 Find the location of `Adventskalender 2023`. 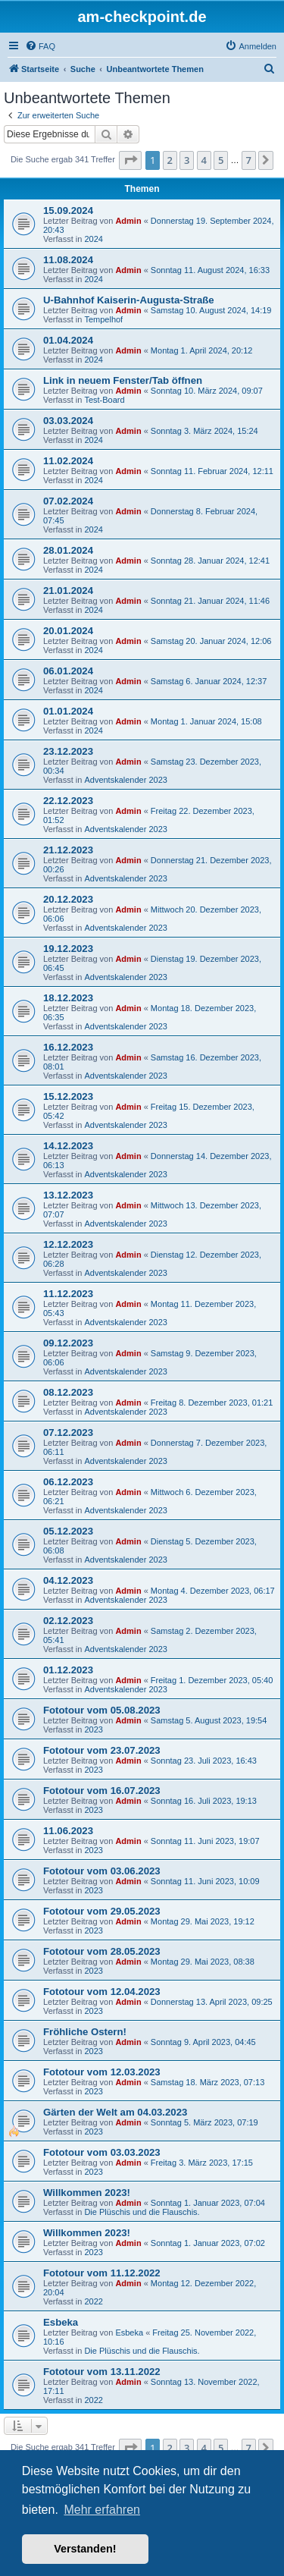

Adventskalender 2023 is located at coordinates (125, 779).